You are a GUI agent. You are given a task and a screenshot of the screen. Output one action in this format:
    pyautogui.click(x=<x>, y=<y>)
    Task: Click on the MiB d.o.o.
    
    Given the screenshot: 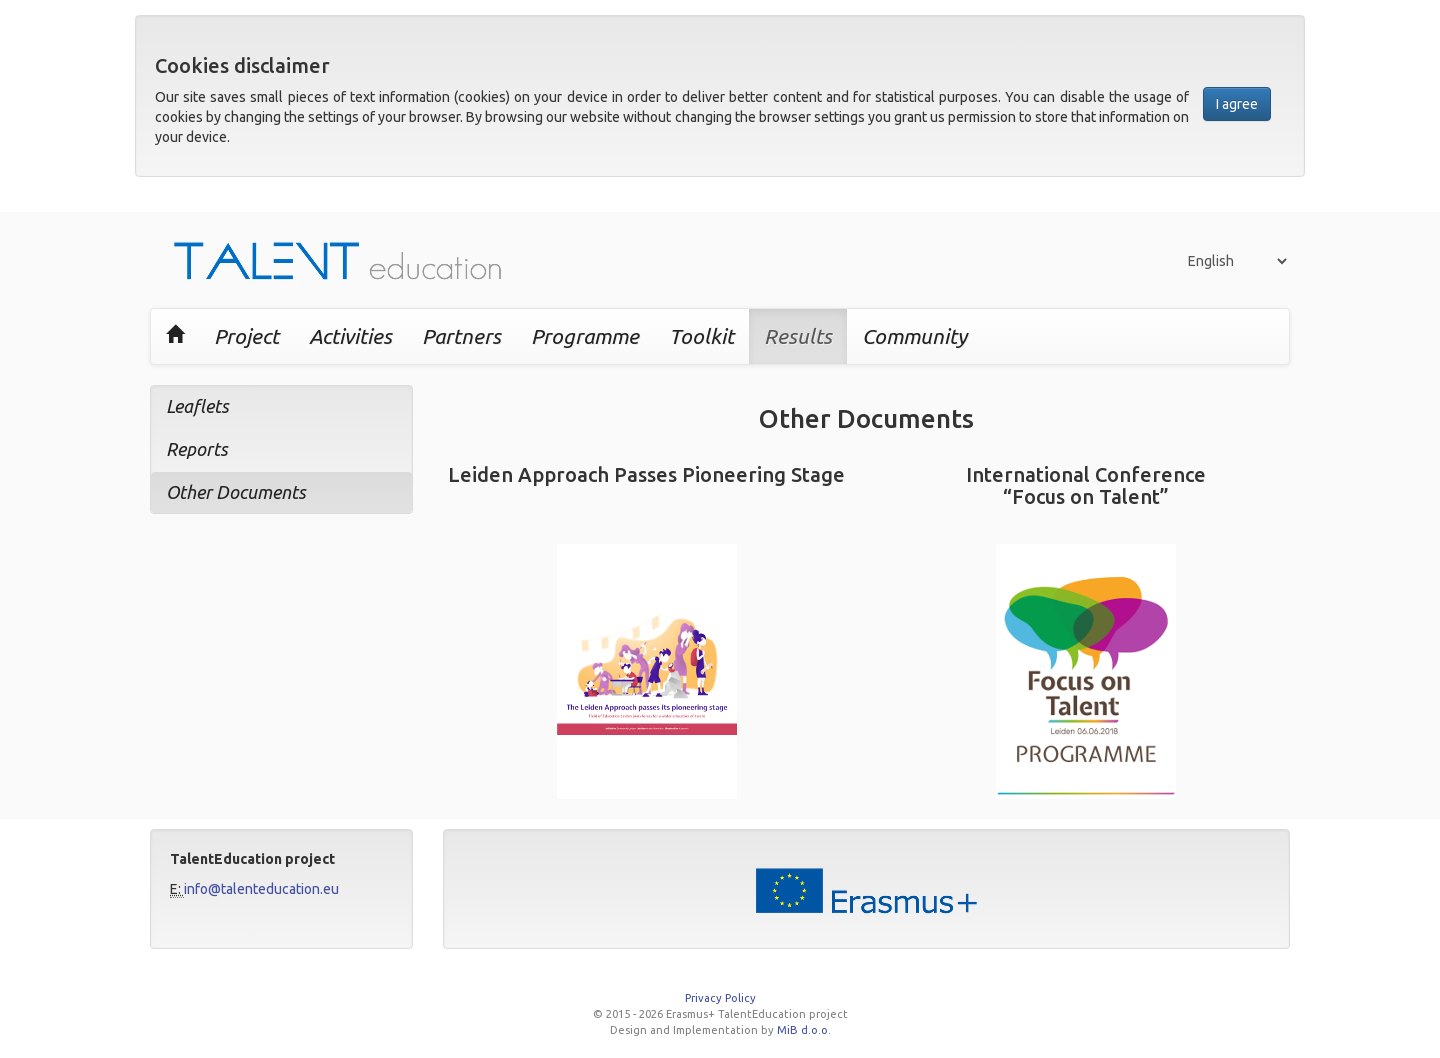 What is the action you would take?
    pyautogui.click(x=804, y=1030)
    